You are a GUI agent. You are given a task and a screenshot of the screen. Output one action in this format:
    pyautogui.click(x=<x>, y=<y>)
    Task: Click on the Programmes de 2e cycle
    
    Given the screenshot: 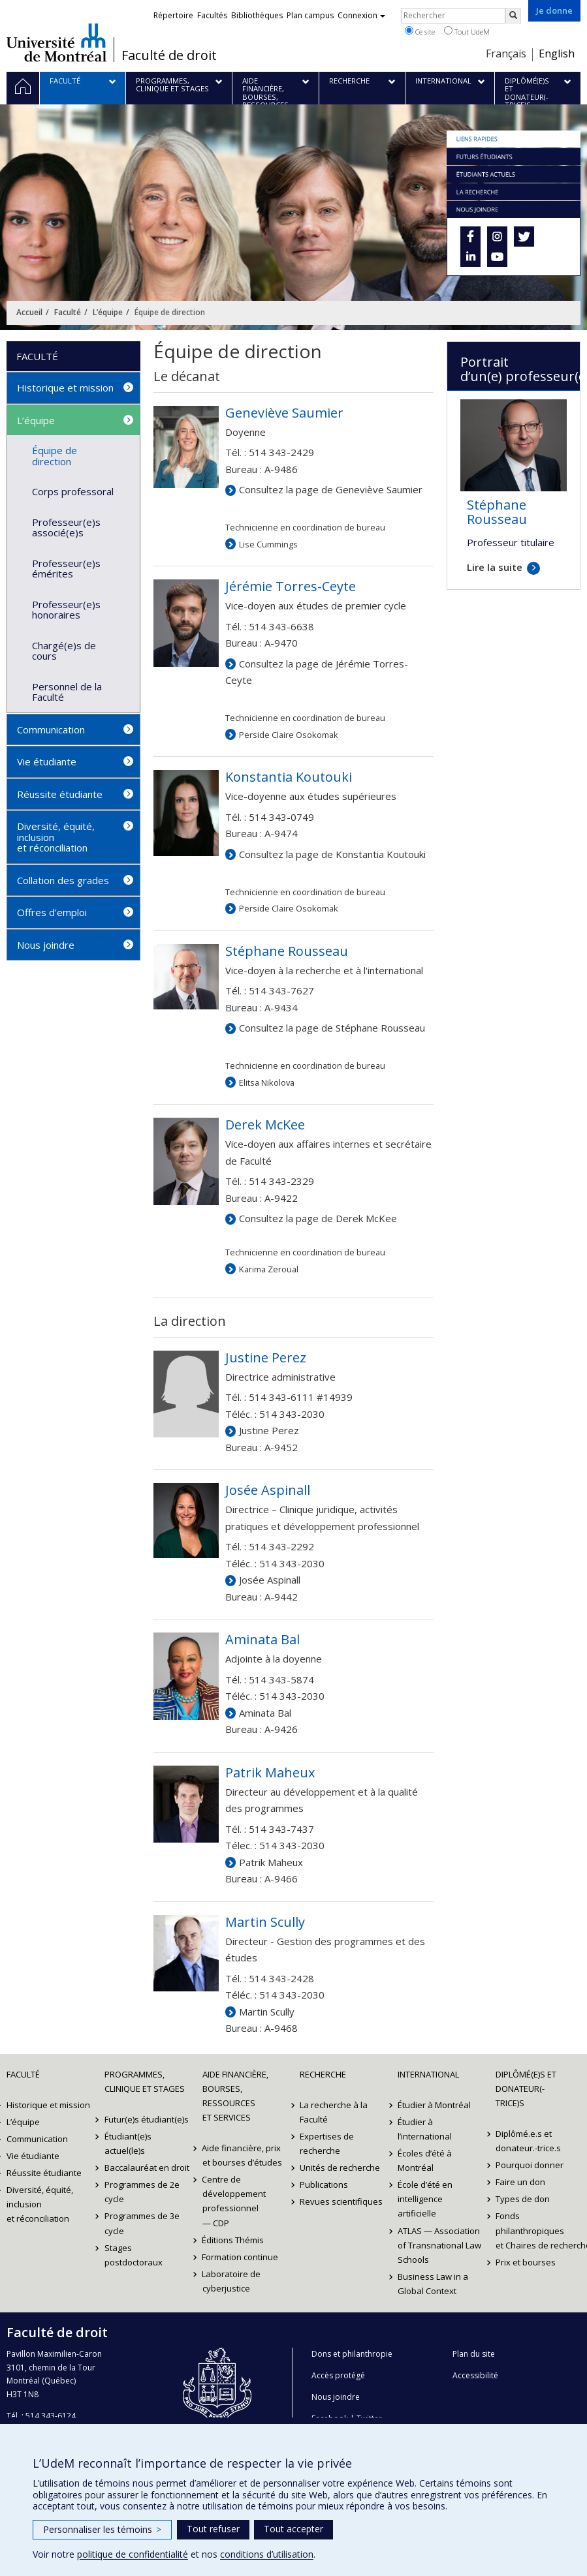 What is the action you would take?
    pyautogui.click(x=142, y=2192)
    